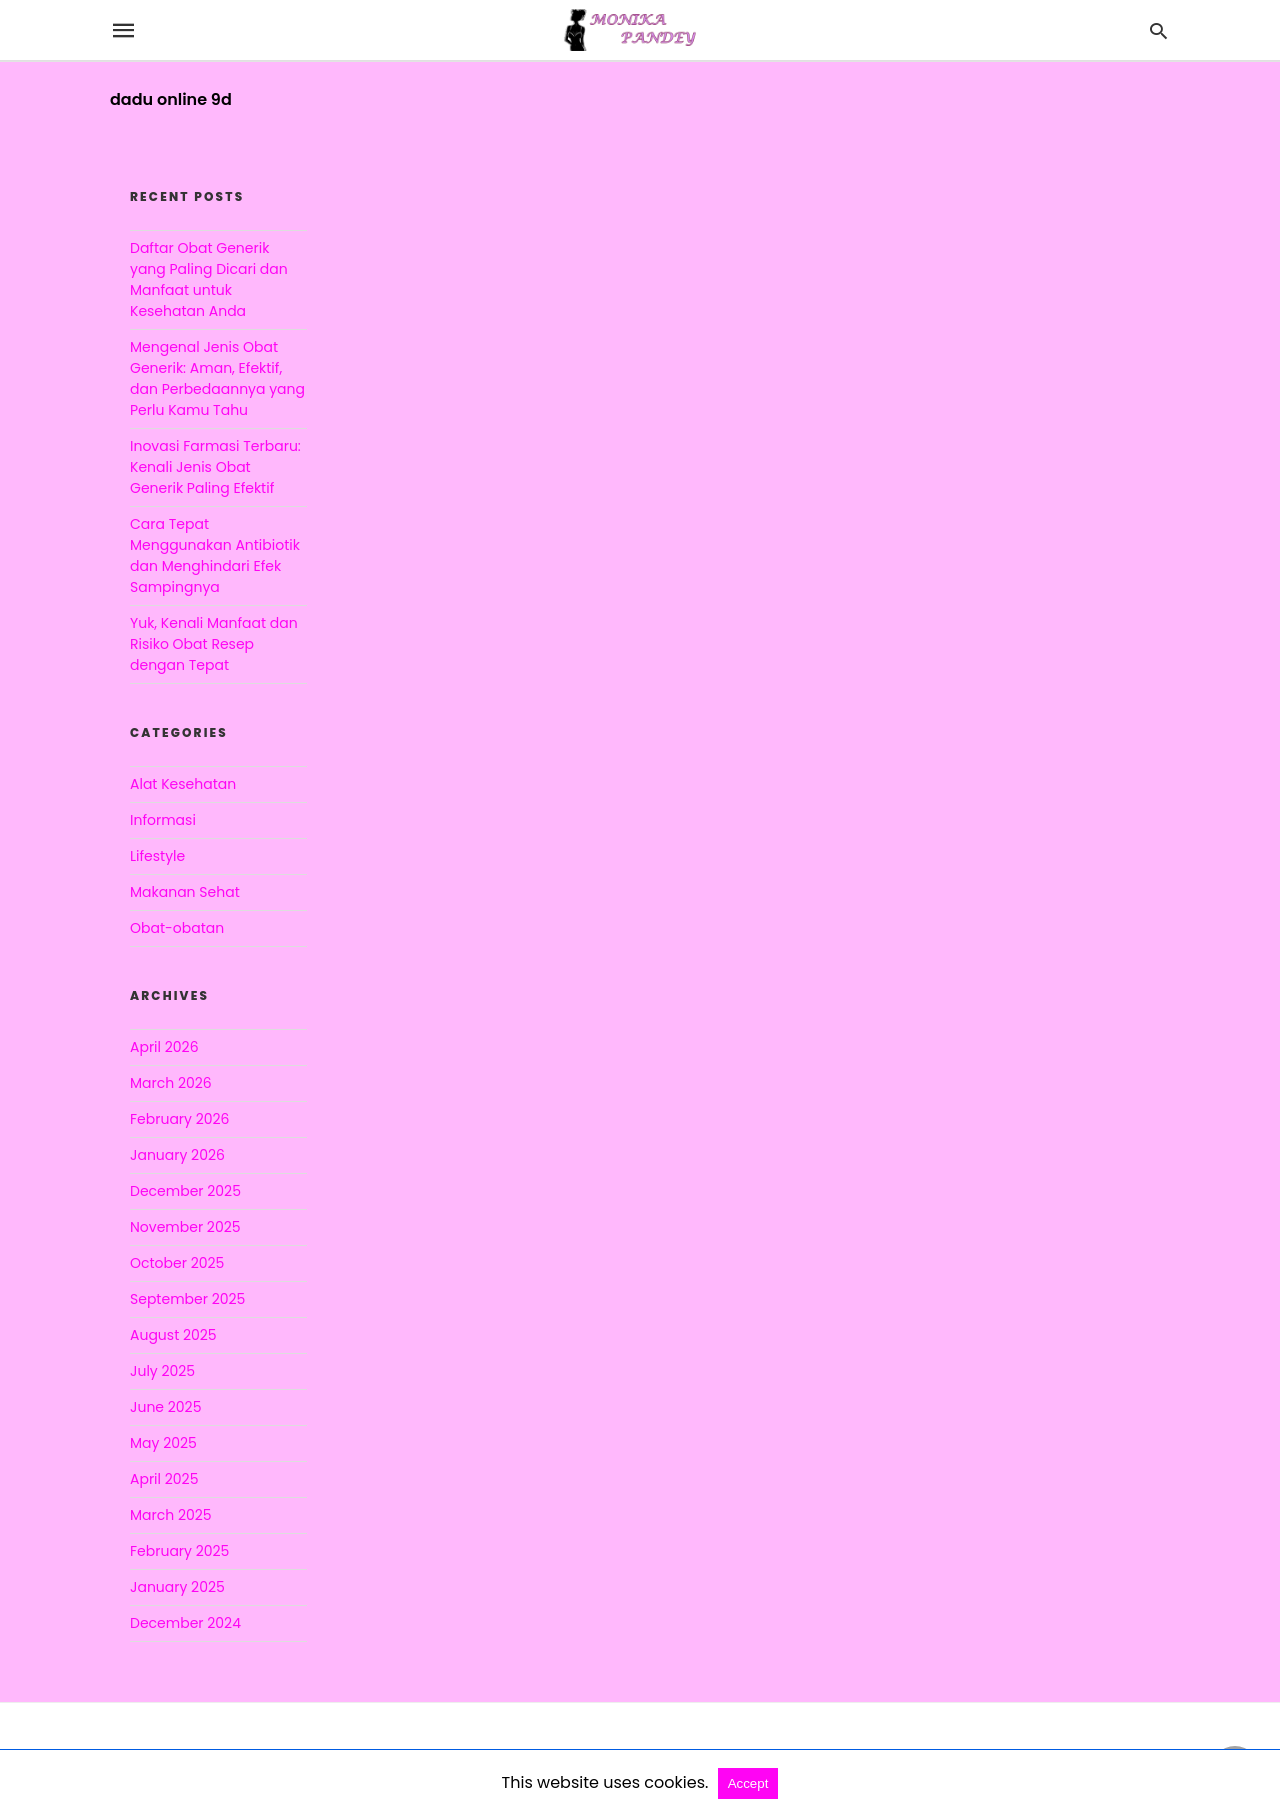 This screenshot has height=1816, width=1280. I want to click on February 2026, so click(179, 1119).